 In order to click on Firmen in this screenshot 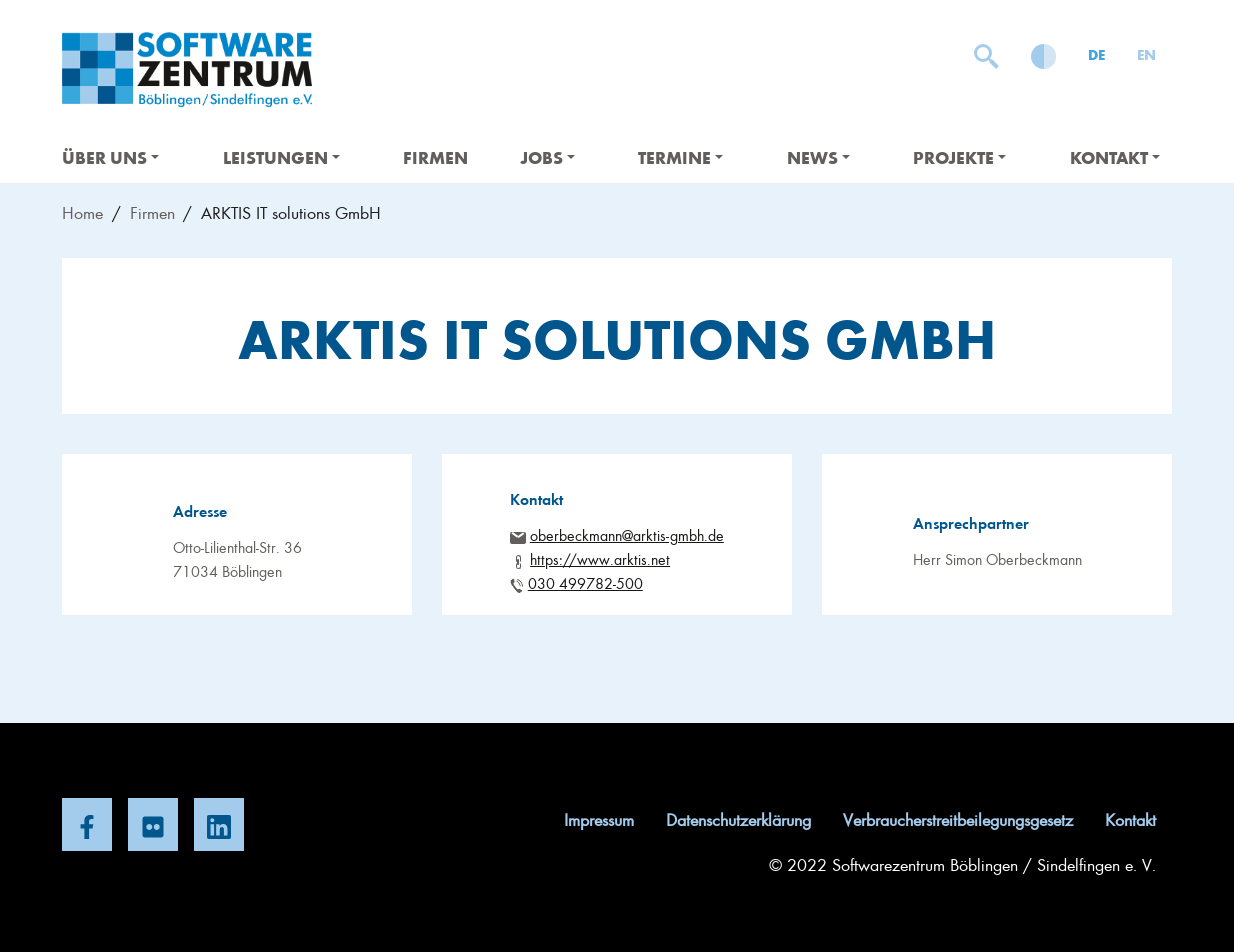, I will do `click(435, 157)`.